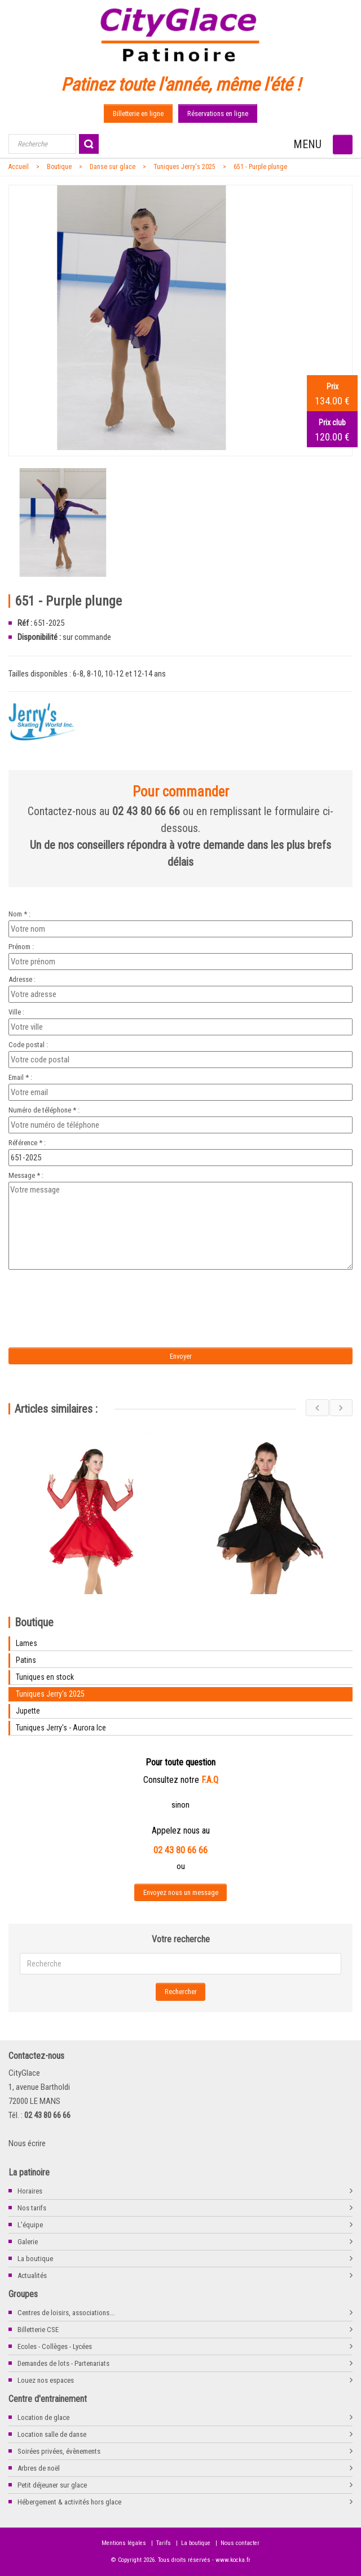 The image size is (361, 2576). Describe the element at coordinates (44, 1110) in the screenshot. I see `Numéro de téléphone * :` at that location.